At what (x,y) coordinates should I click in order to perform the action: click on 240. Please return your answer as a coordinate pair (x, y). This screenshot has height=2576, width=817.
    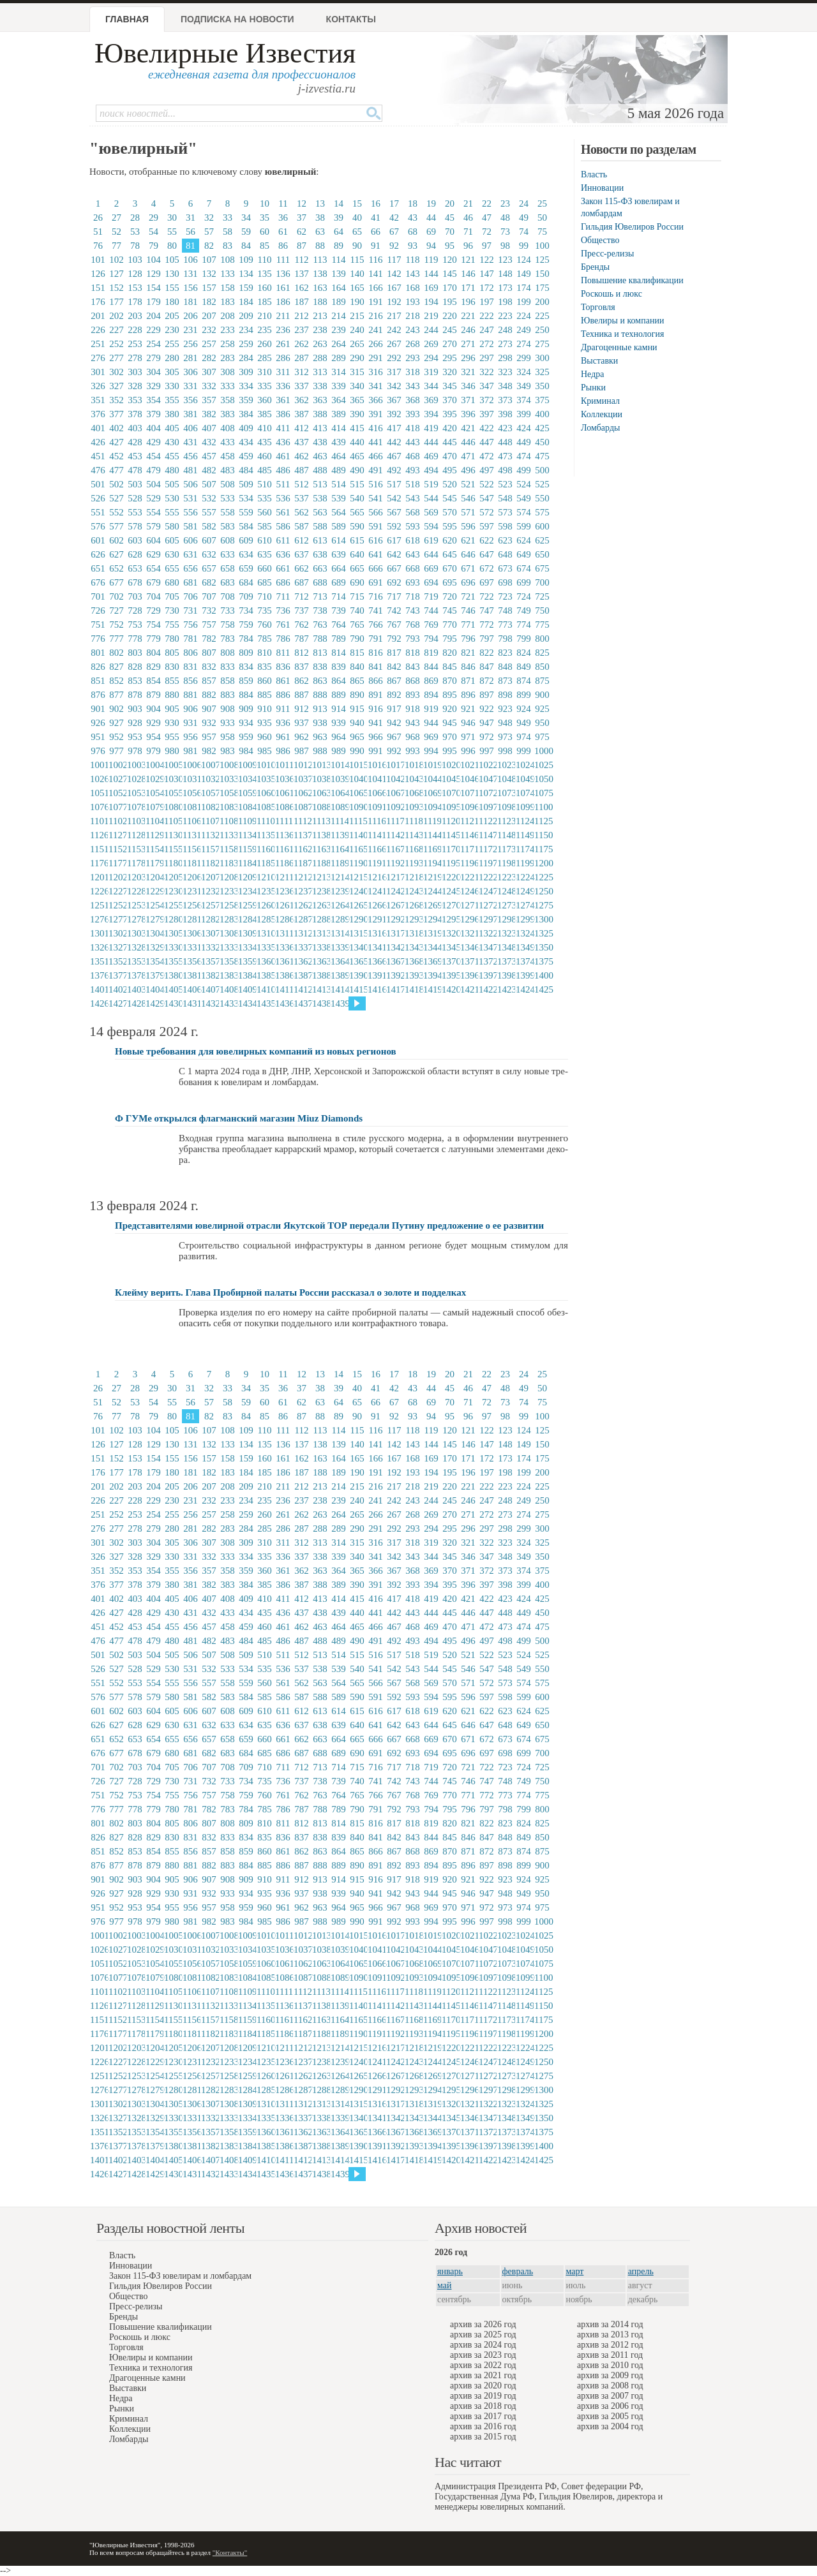
    Looking at the image, I should click on (357, 330).